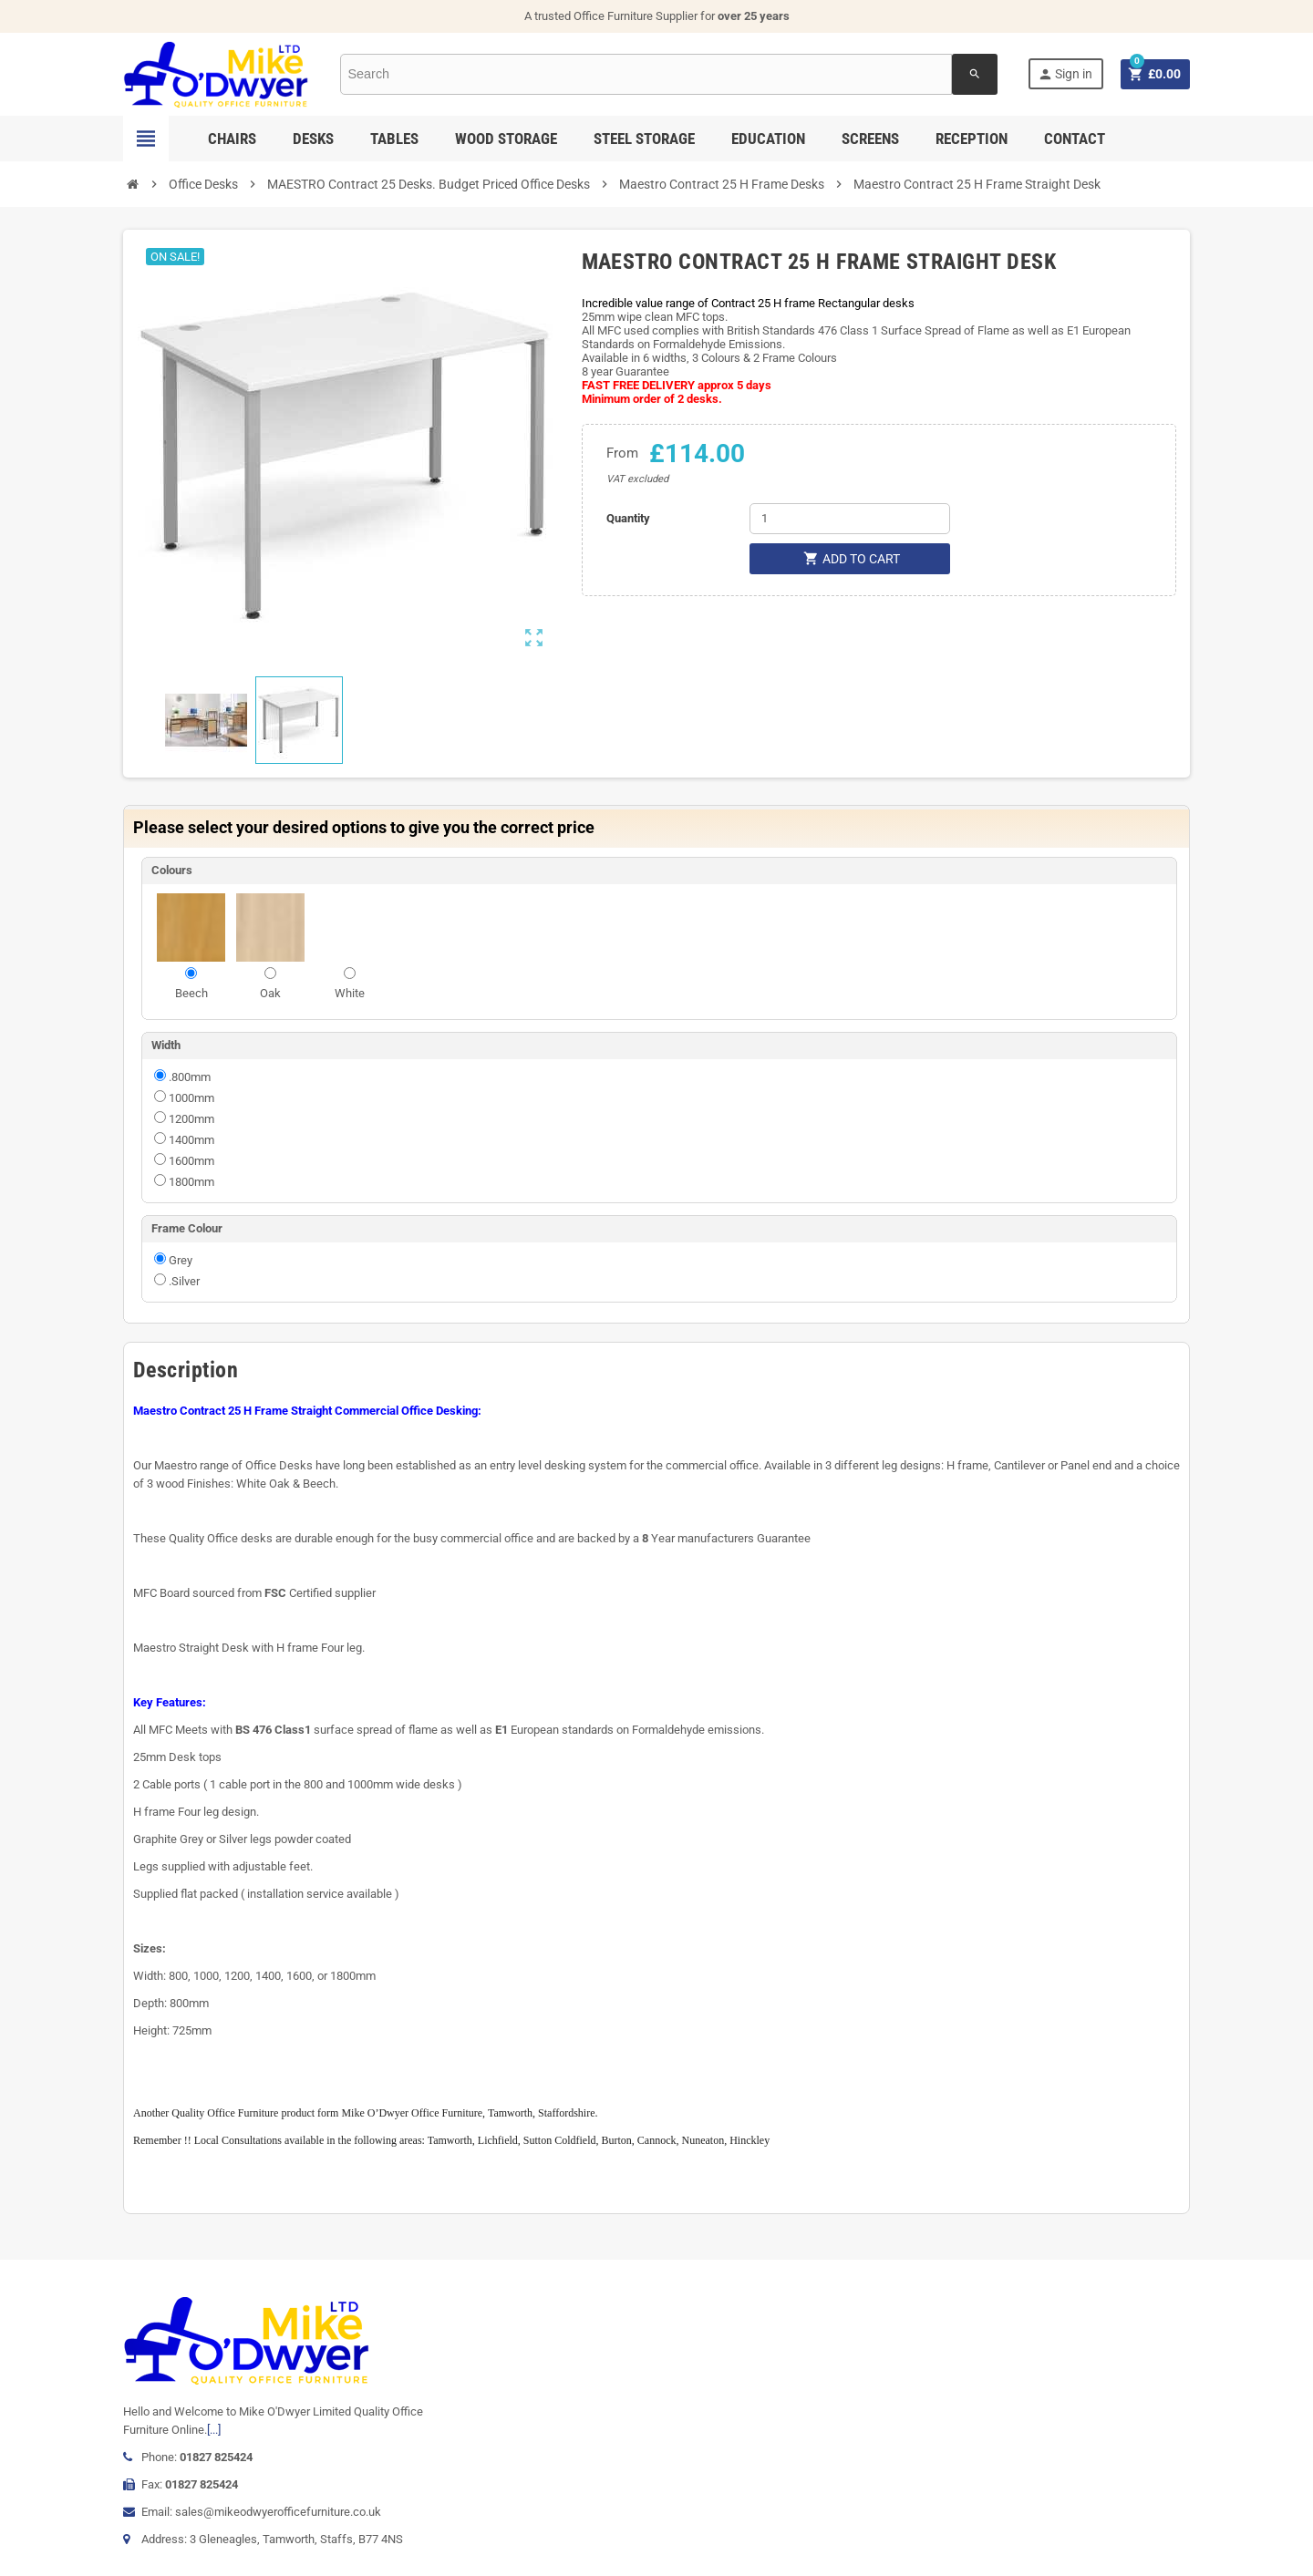 The image size is (1313, 2576). I want to click on Sign in, so click(1065, 74).